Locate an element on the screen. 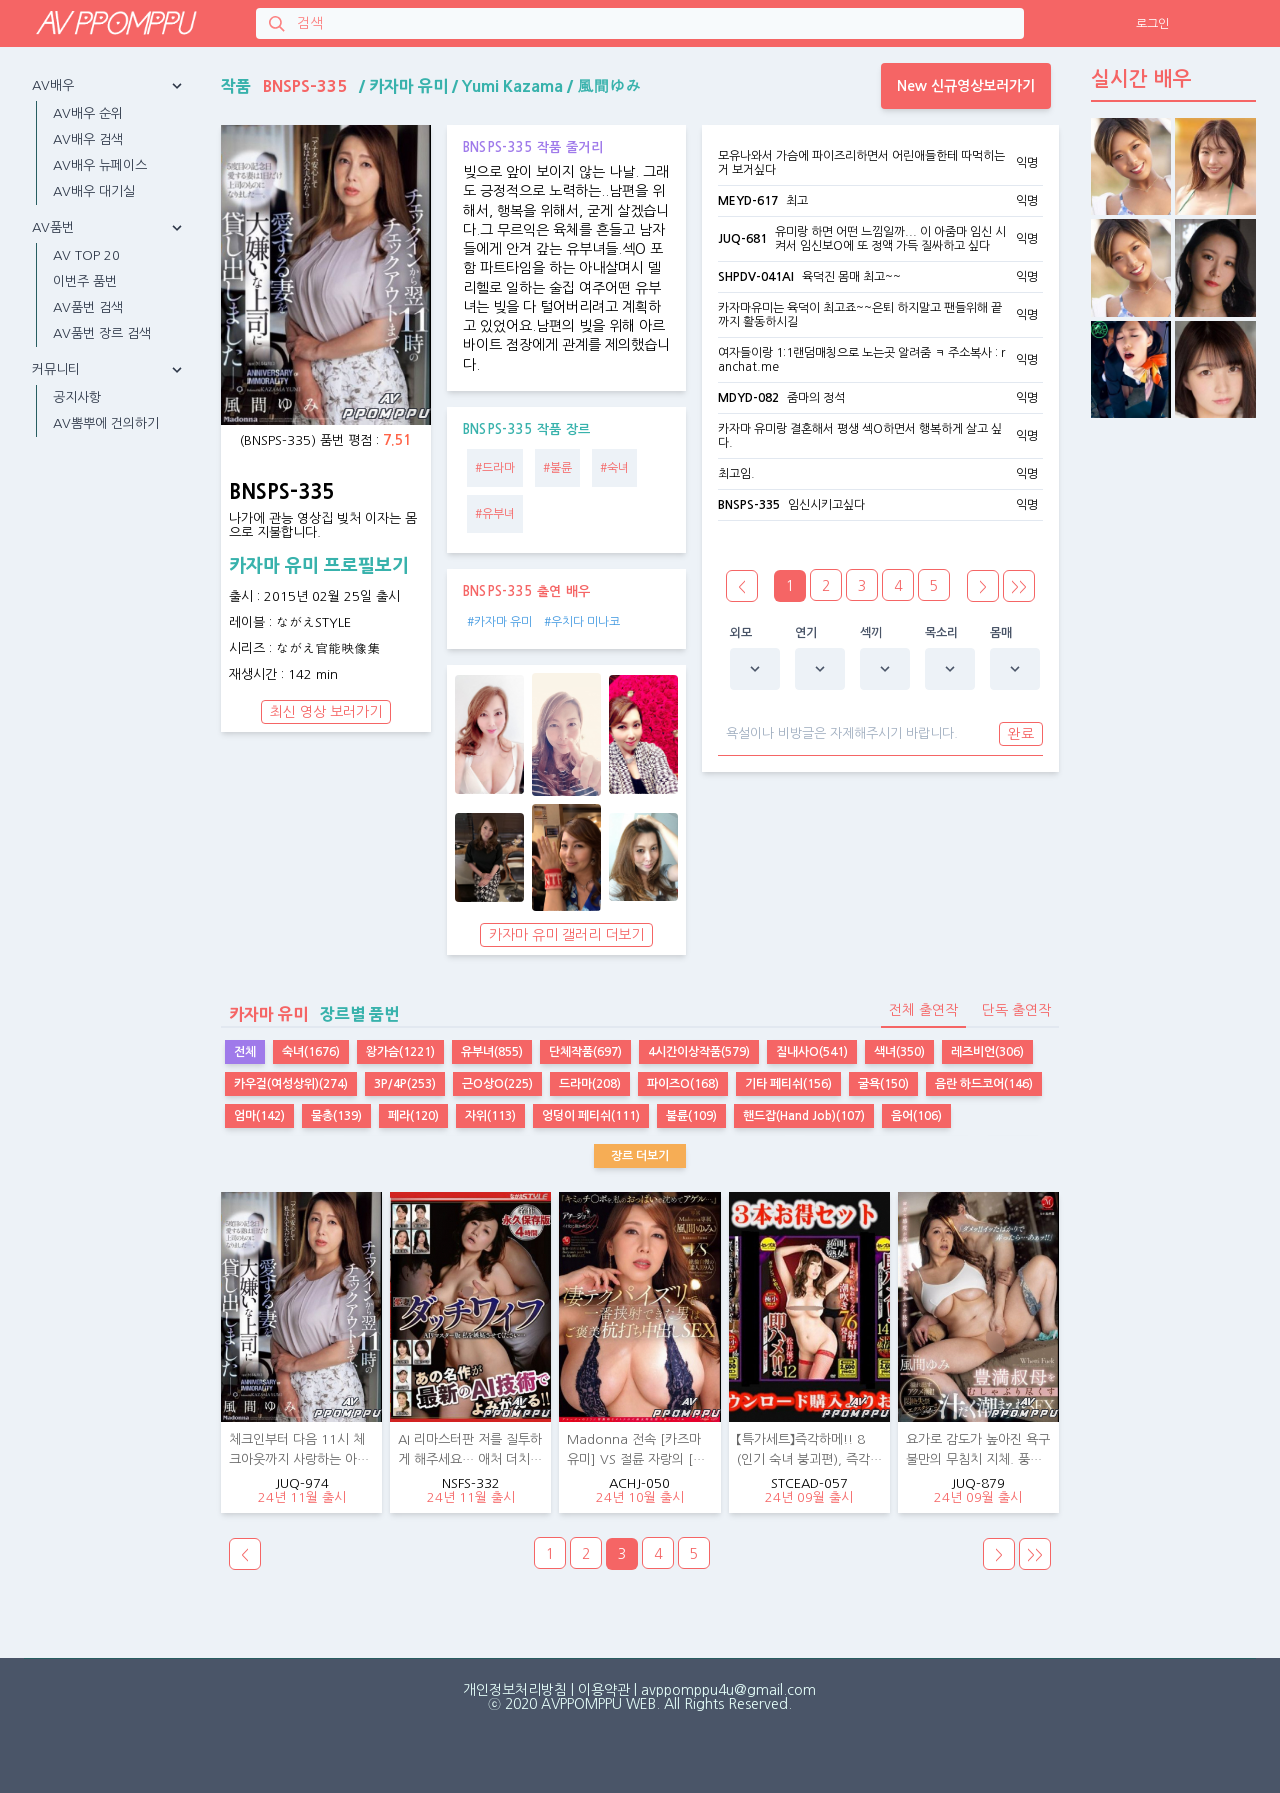 The image size is (1280, 1793). >> is located at coordinates (1019, 587).